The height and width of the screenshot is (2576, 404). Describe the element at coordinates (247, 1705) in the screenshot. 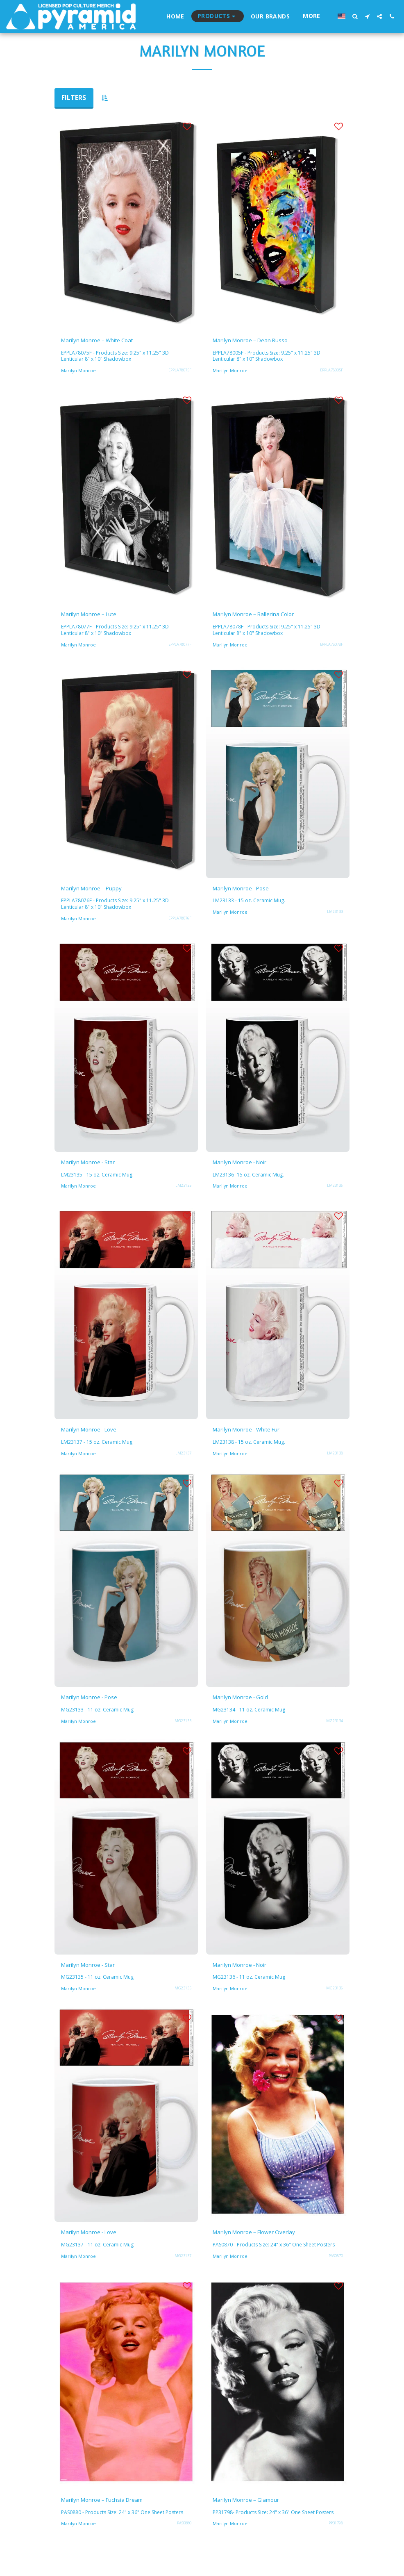

I see `Marilyn Monroe - Gold` at that location.